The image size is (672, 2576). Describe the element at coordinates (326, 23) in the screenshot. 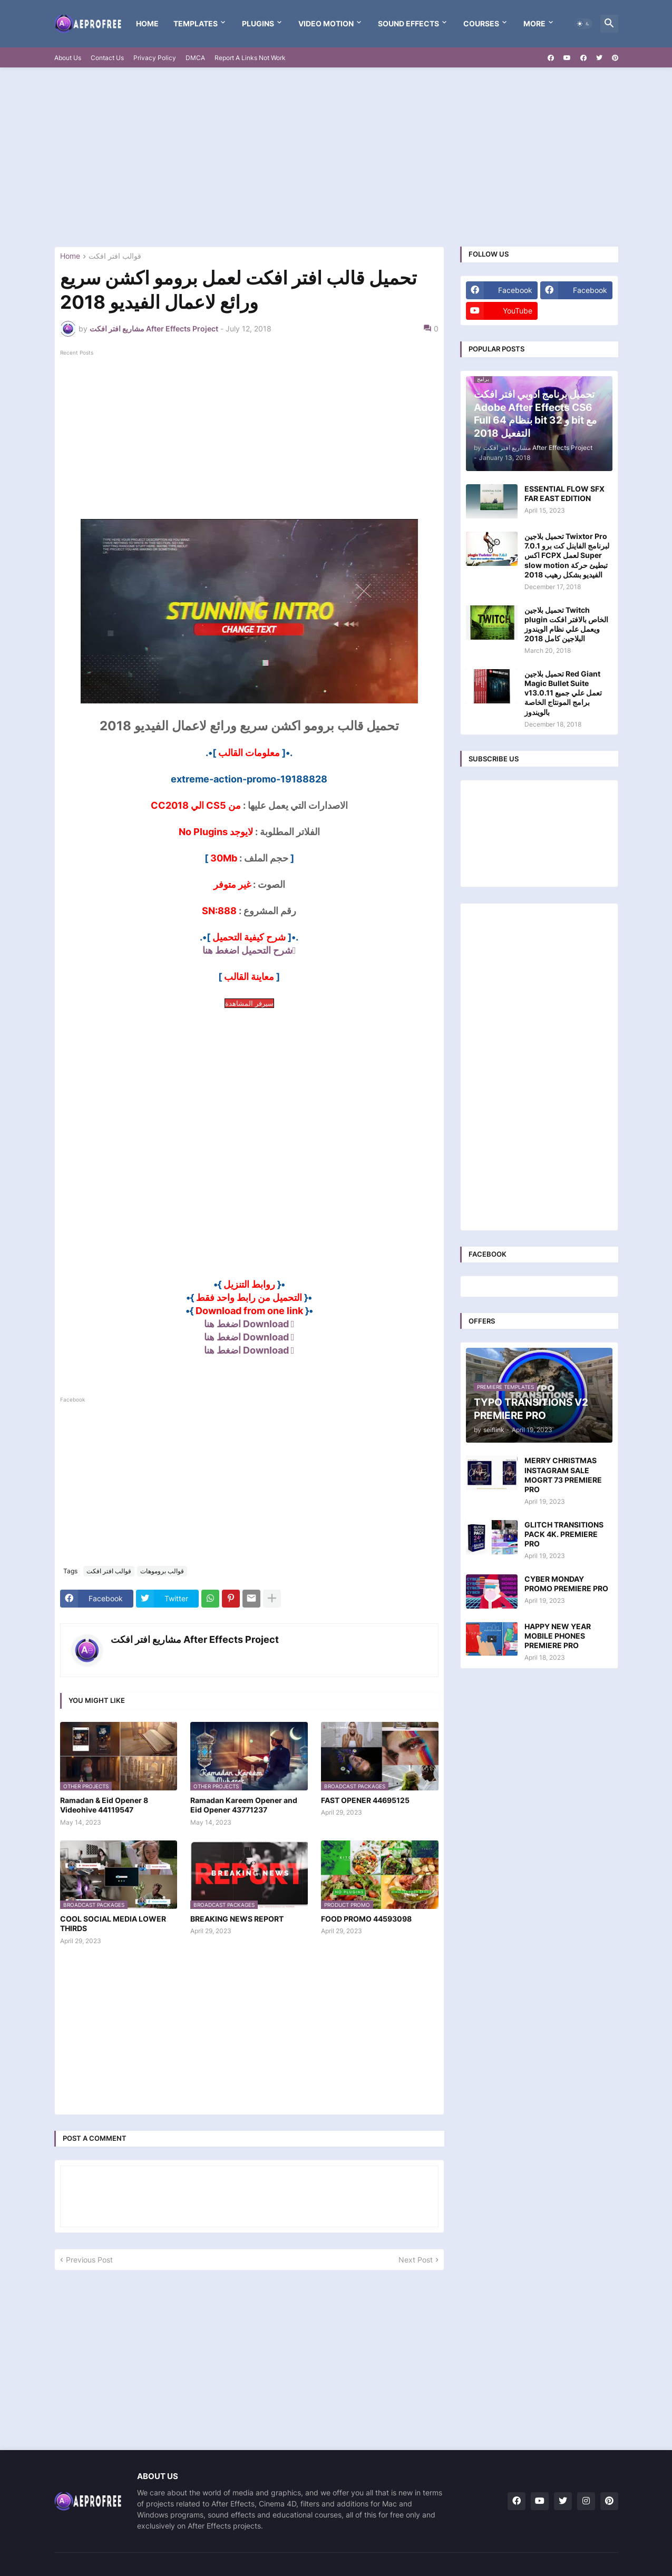

I see `VIDEO MOTION` at that location.